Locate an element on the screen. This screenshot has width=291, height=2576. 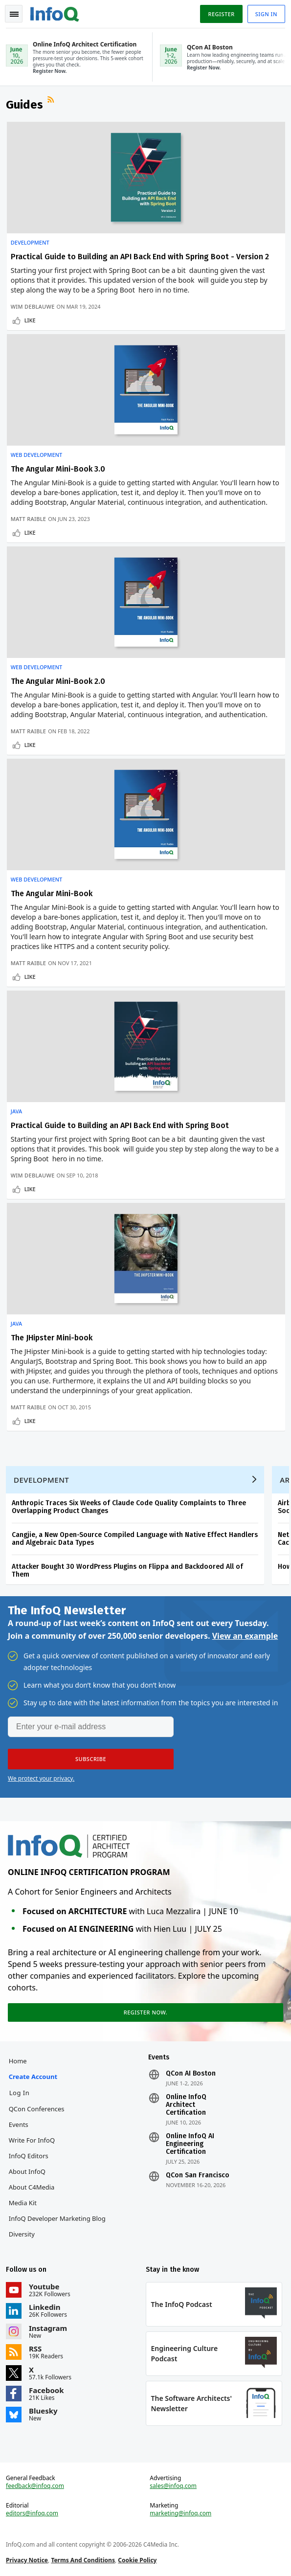
Register is located at coordinates (221, 14).